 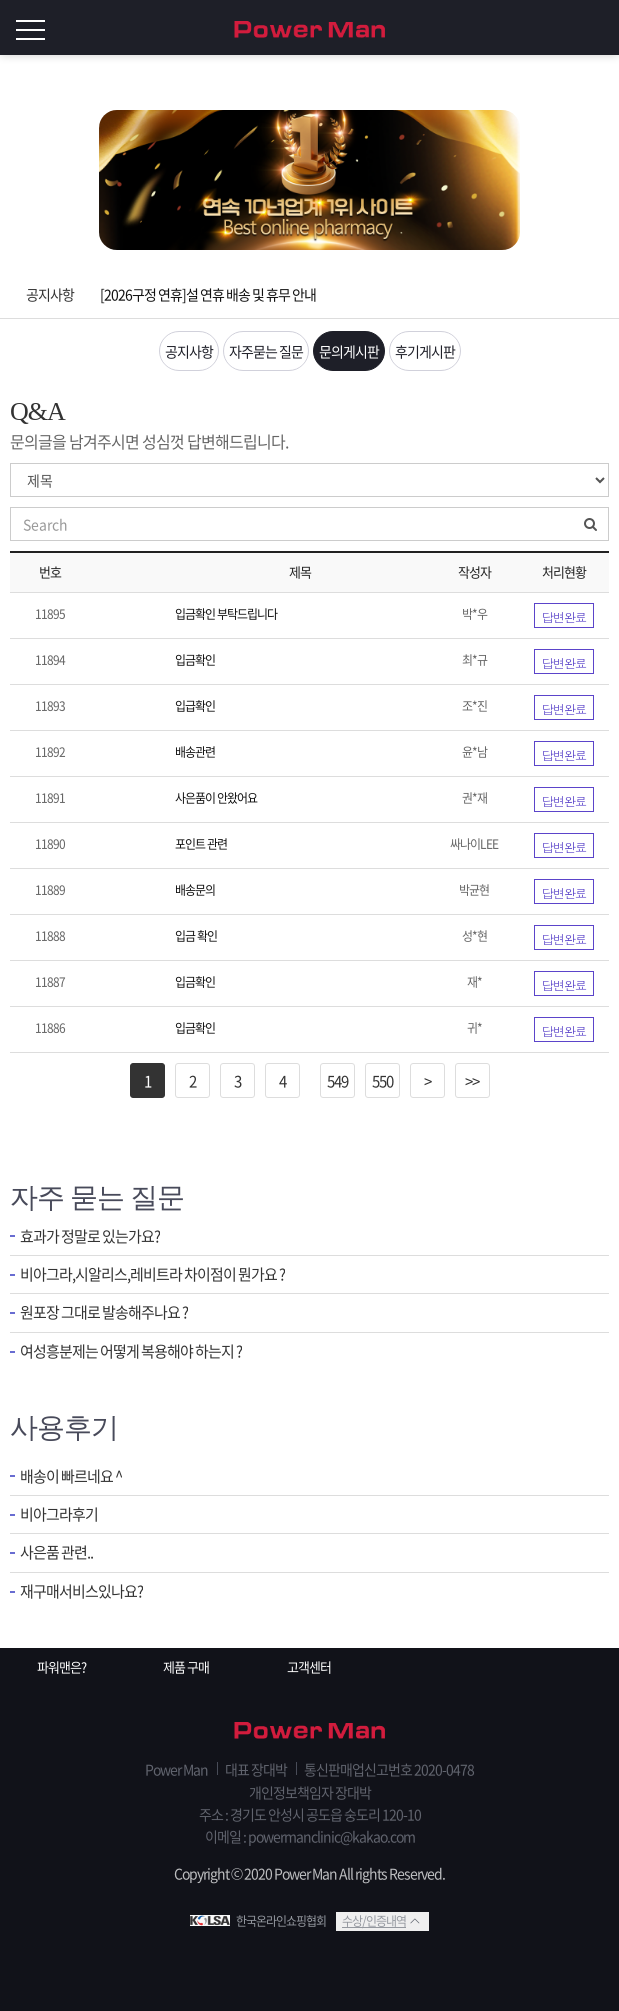 What do you see at coordinates (71, 1476) in the screenshot?
I see `배송이 빠르네요 ^` at bounding box center [71, 1476].